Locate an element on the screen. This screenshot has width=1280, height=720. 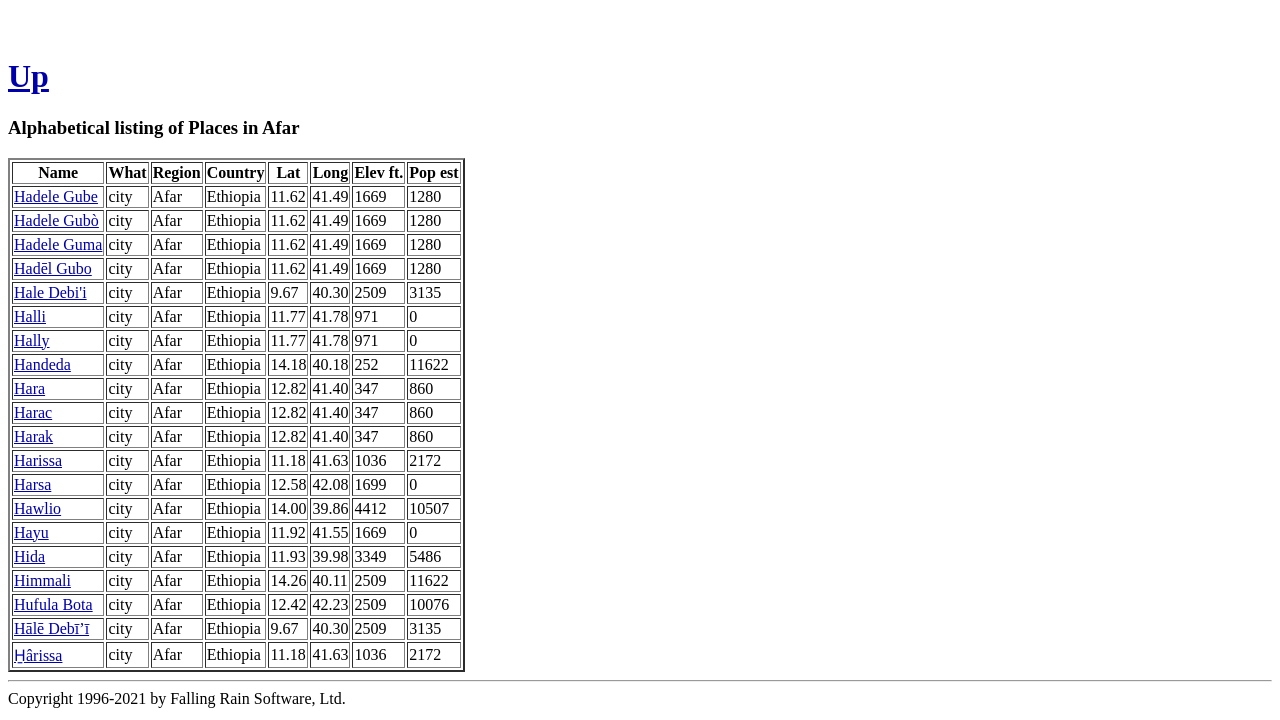
Hally is located at coordinates (32, 340).